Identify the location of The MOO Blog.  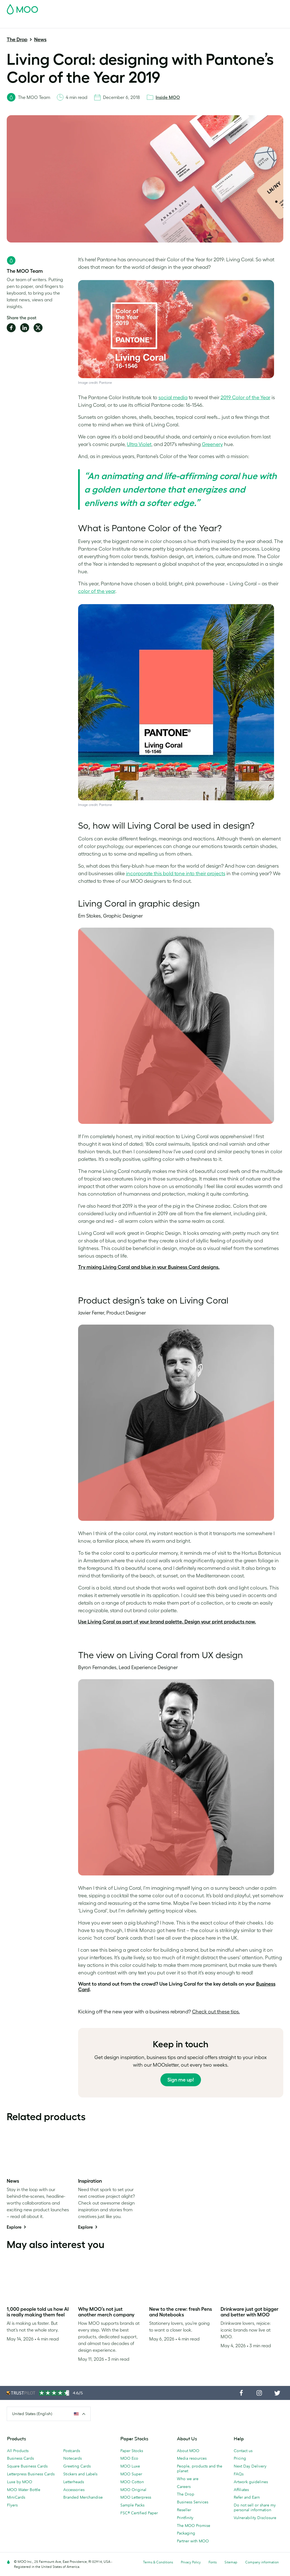
(267, 14).